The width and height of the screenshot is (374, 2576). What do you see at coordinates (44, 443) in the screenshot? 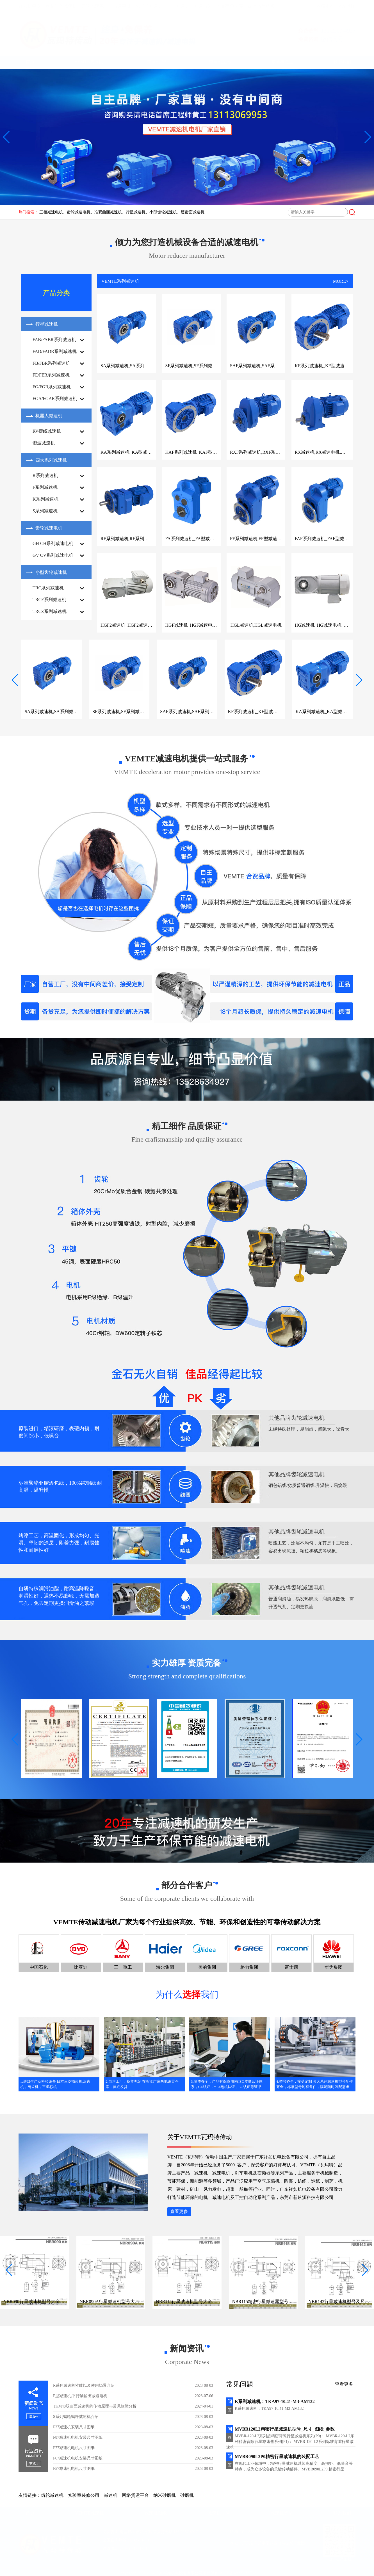
I see `谐波减速机` at bounding box center [44, 443].